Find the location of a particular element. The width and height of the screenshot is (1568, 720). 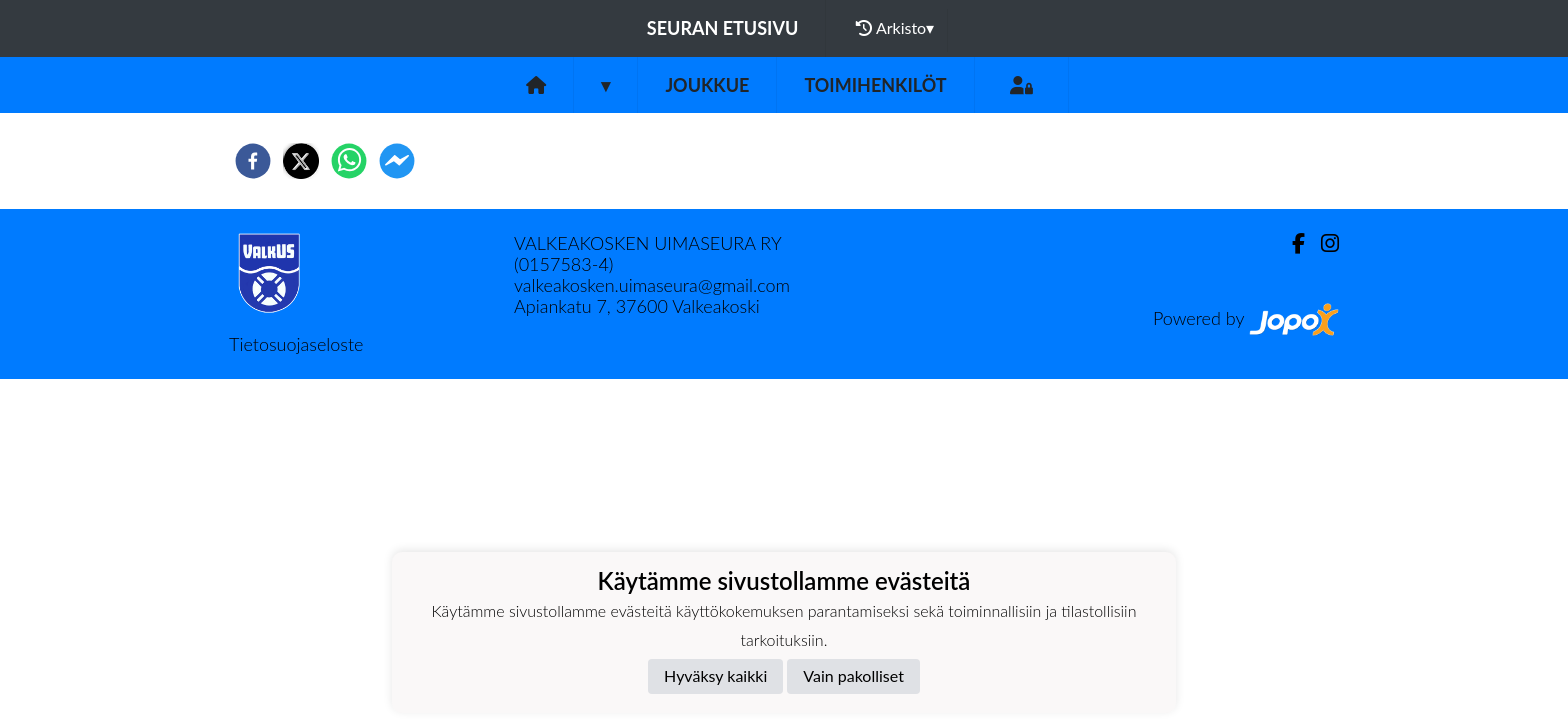

Joukkue is located at coordinates (707, 85).